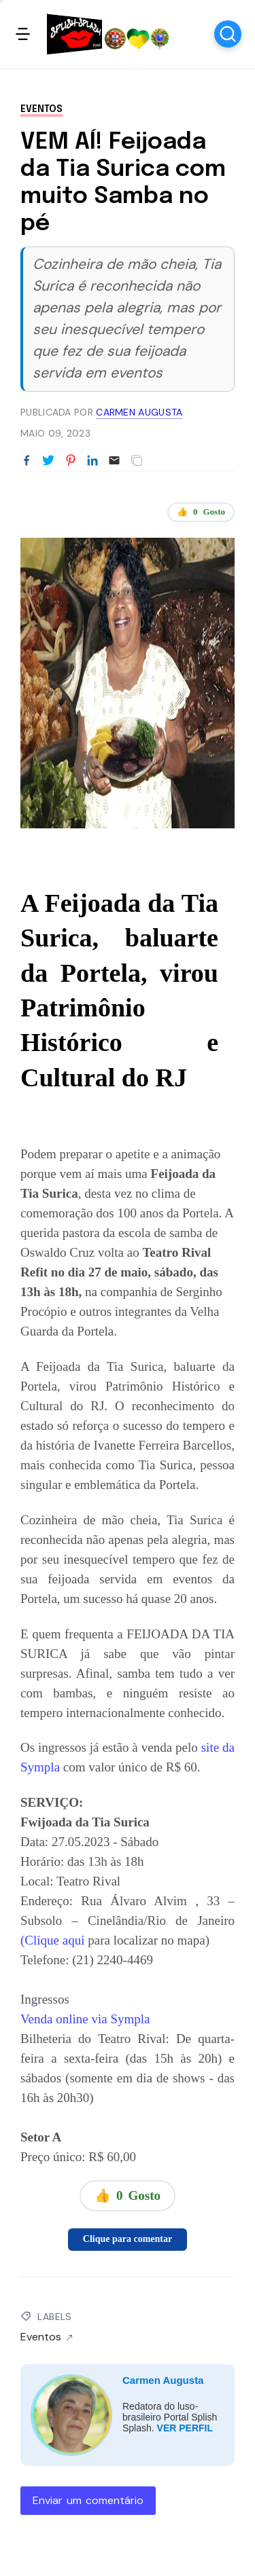  Describe the element at coordinates (201, 512) in the screenshot. I see `👍 Gosto` at that location.